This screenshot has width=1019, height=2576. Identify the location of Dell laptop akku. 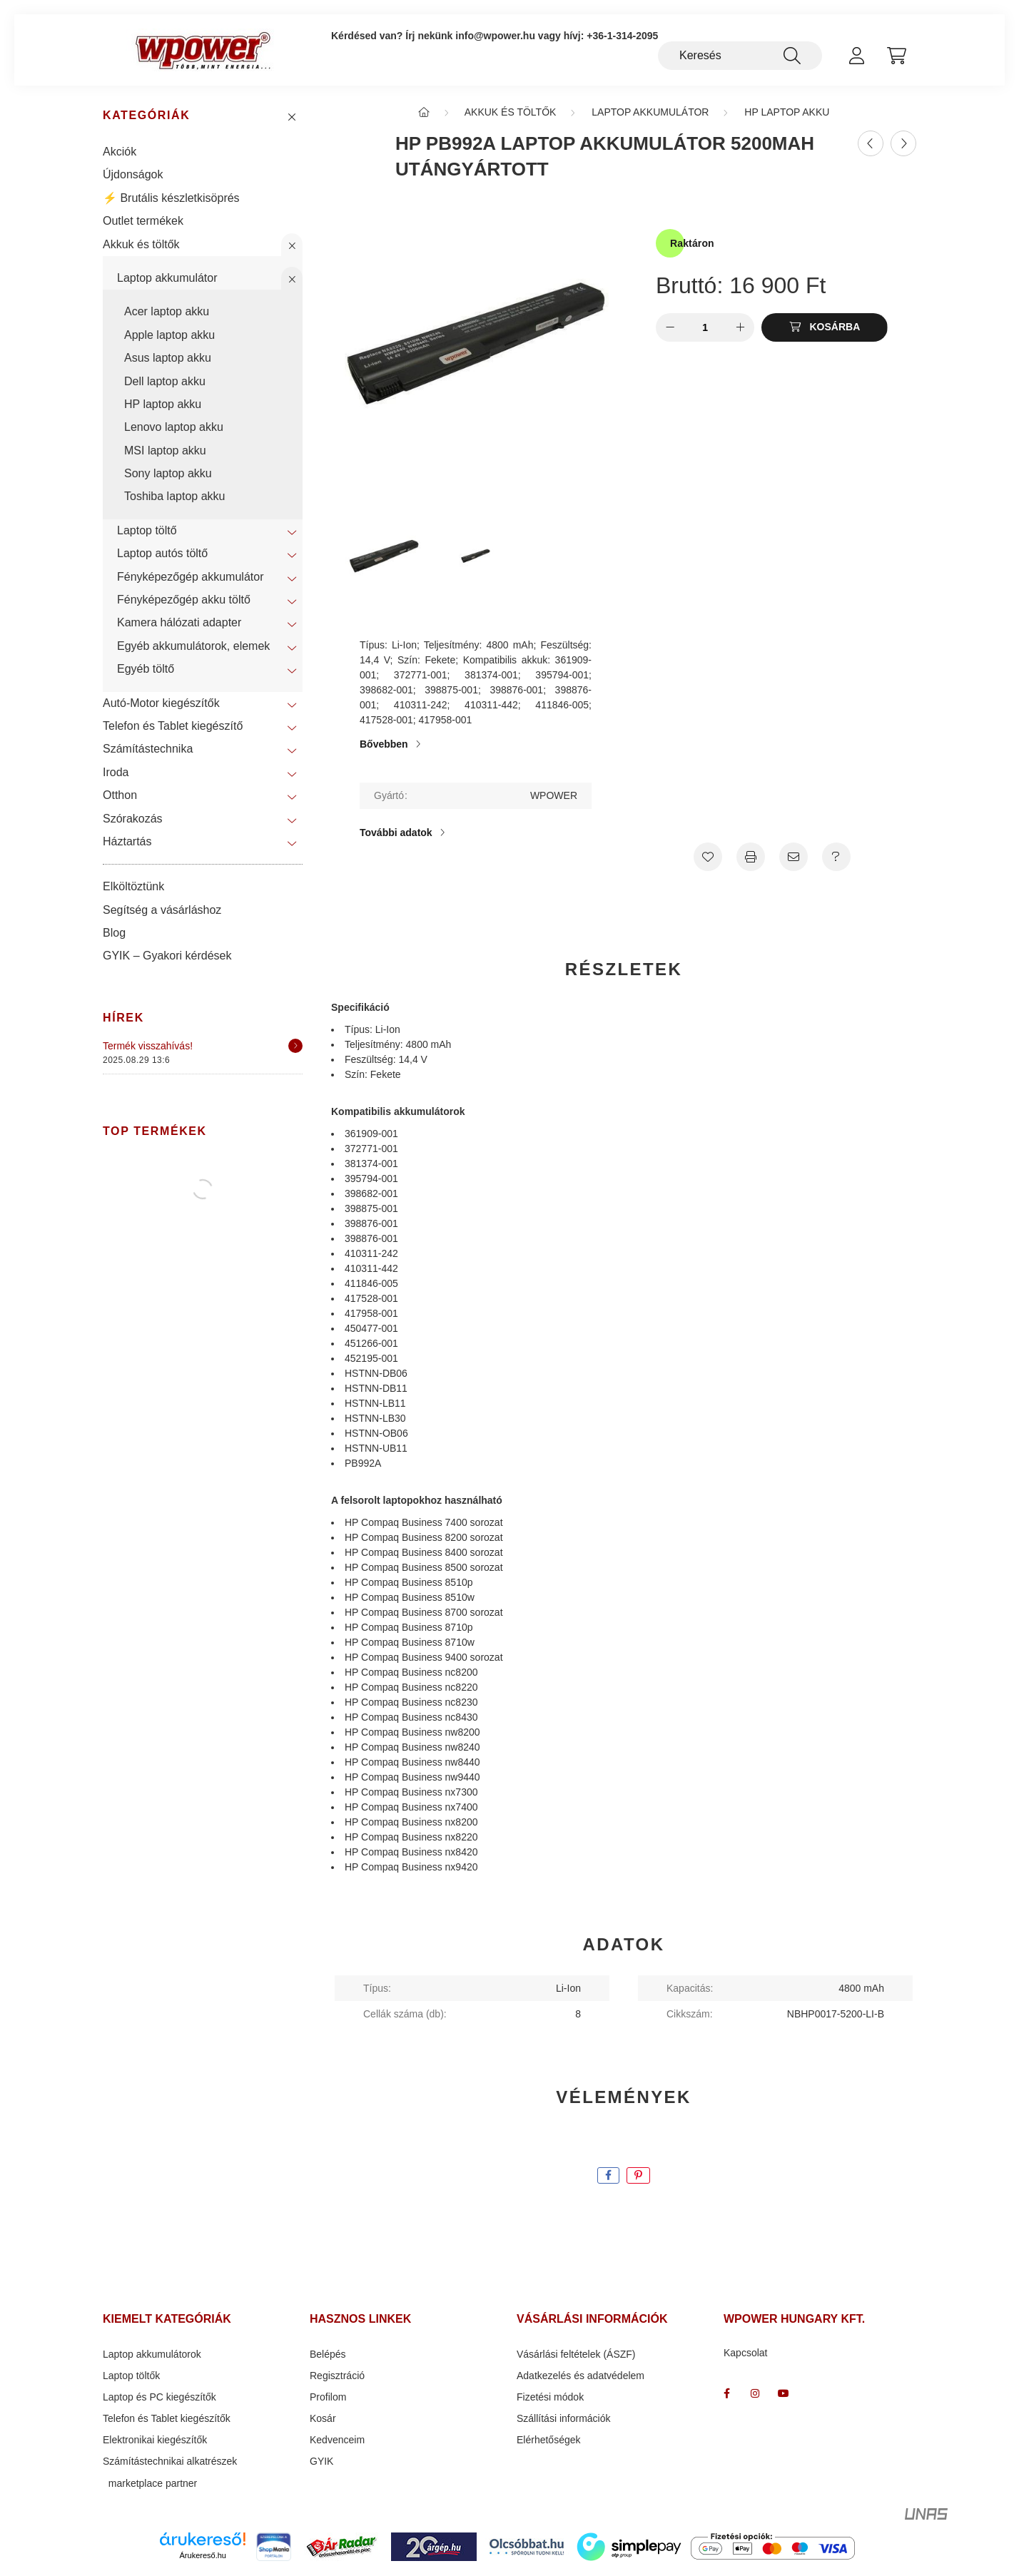
(165, 383).